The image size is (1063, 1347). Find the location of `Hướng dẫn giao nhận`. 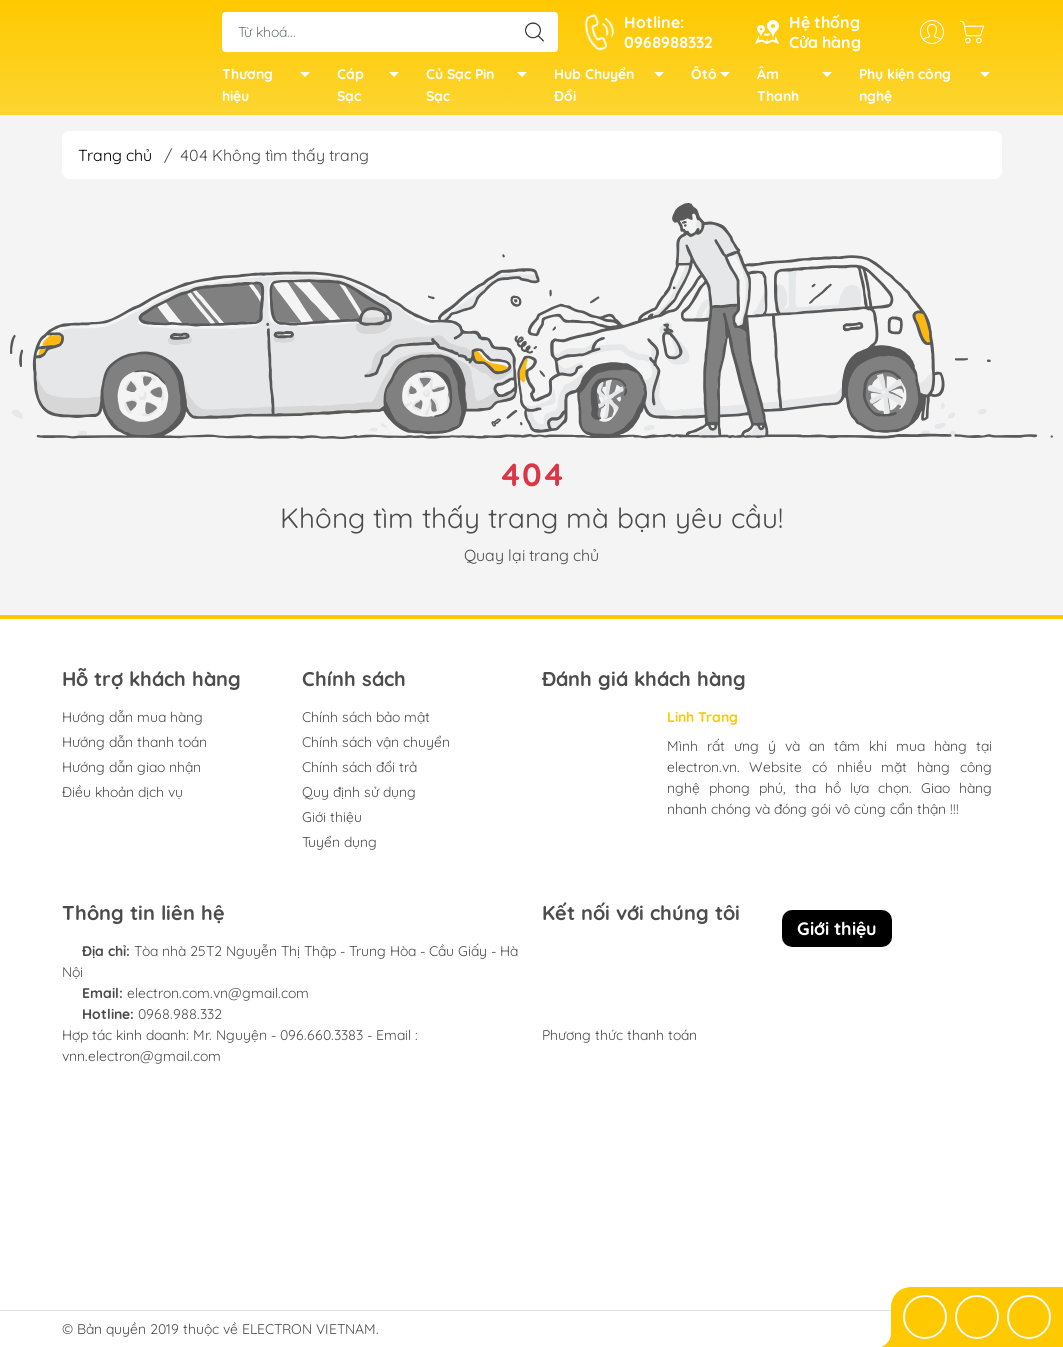

Hướng dẫn giao nhận is located at coordinates (131, 775).